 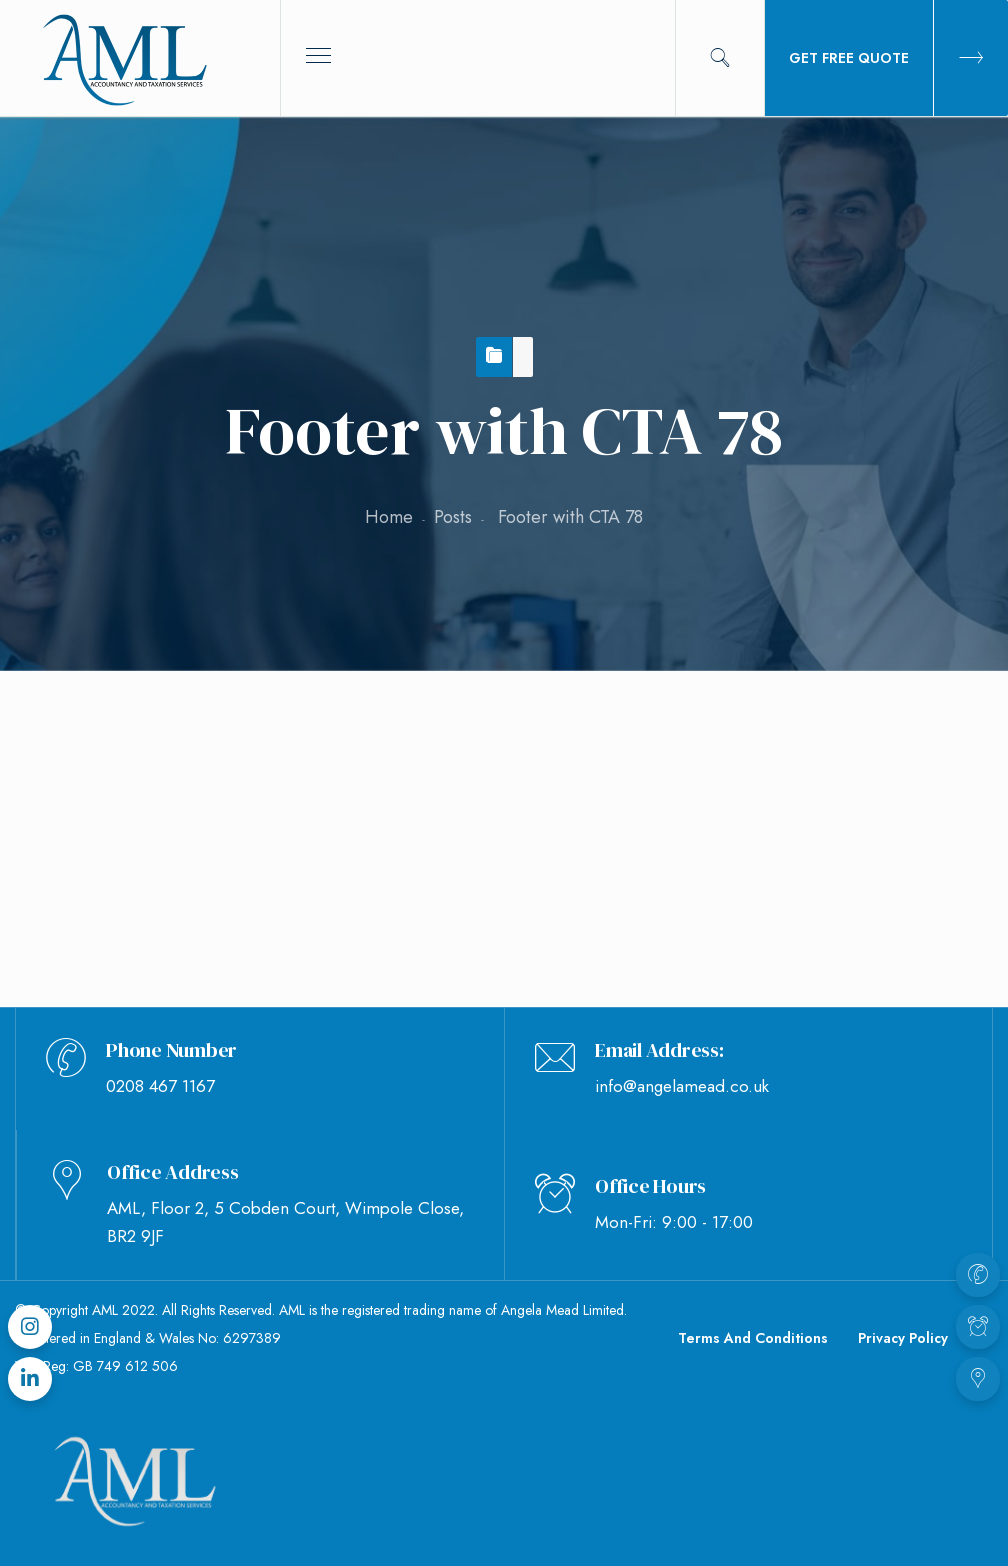 What do you see at coordinates (453, 517) in the screenshot?
I see `Posts` at bounding box center [453, 517].